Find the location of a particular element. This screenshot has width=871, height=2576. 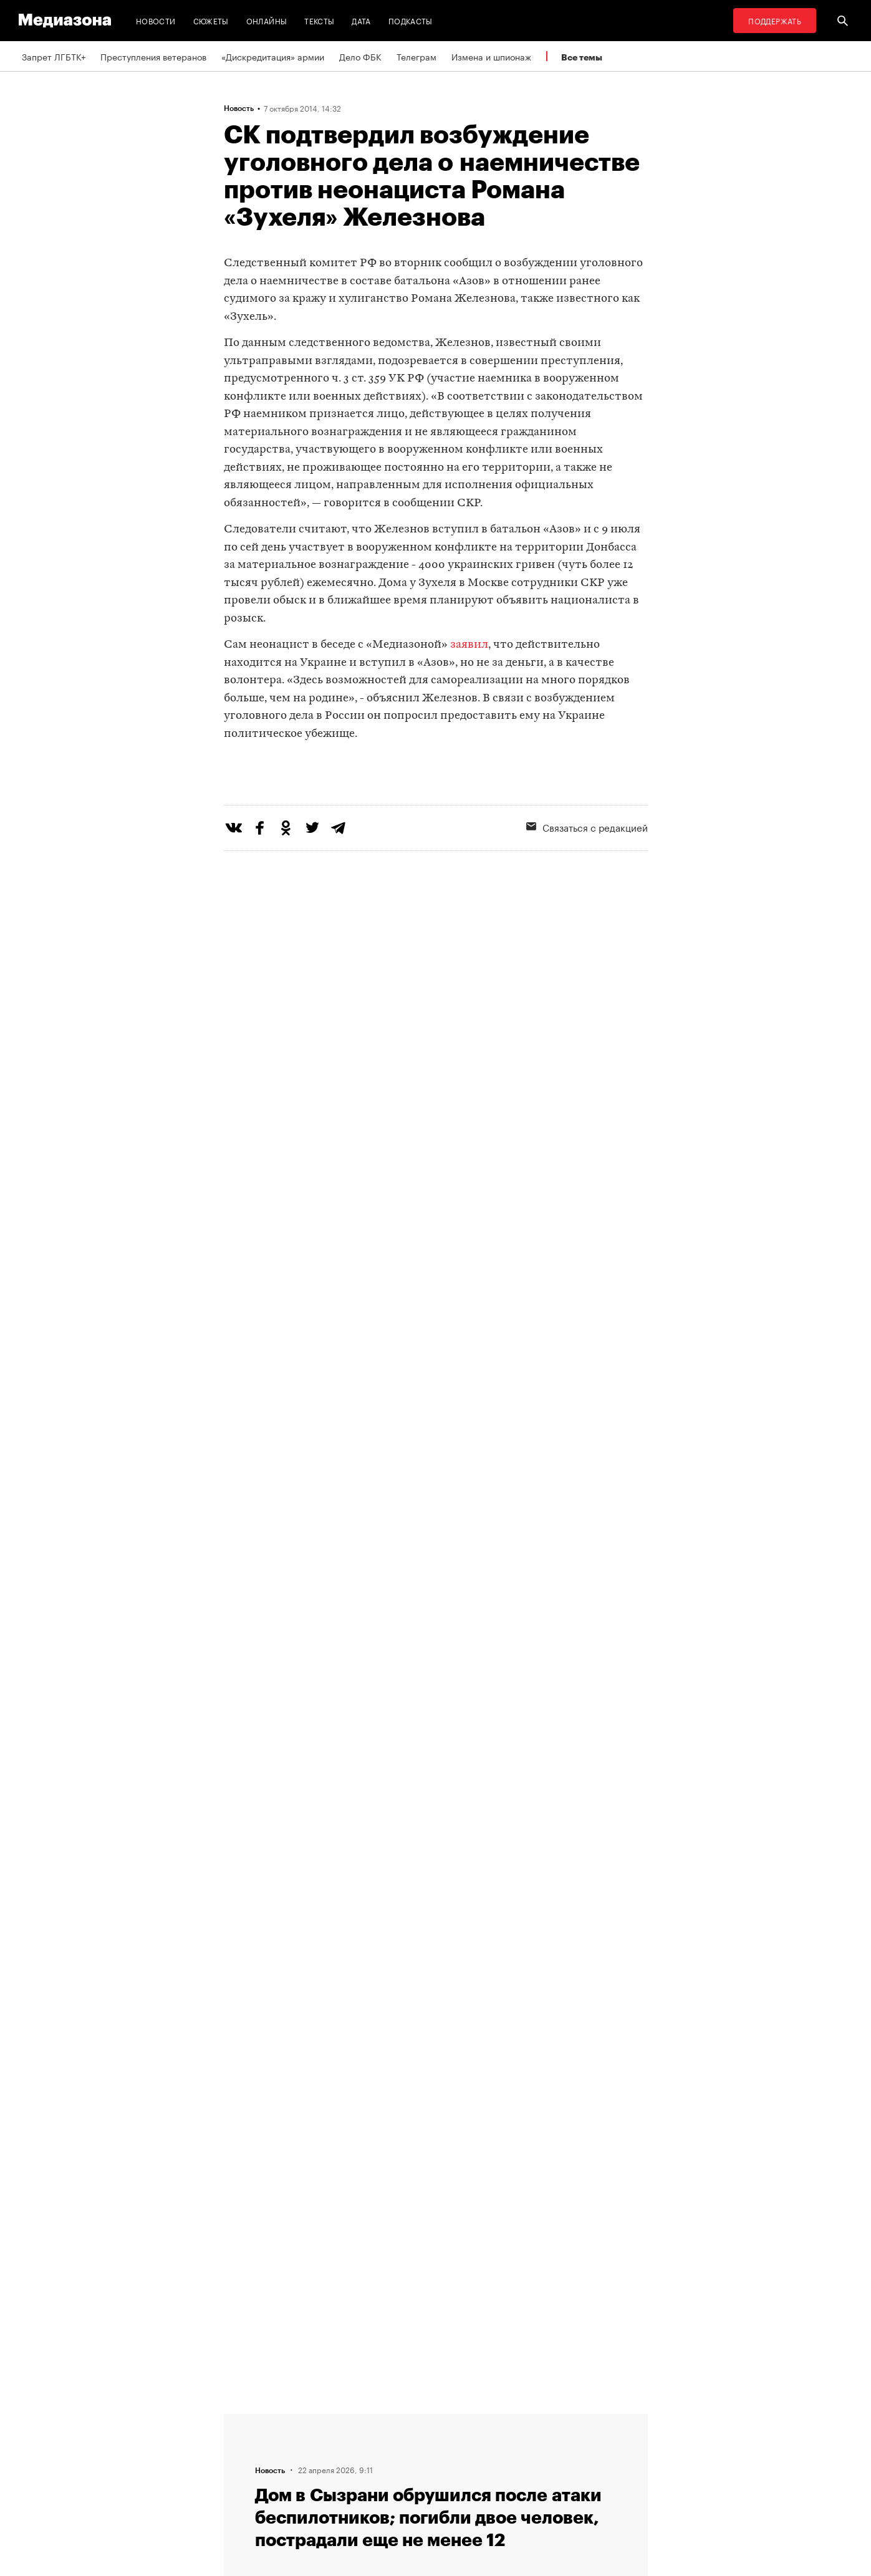

Телеграм is located at coordinates (416, 56).